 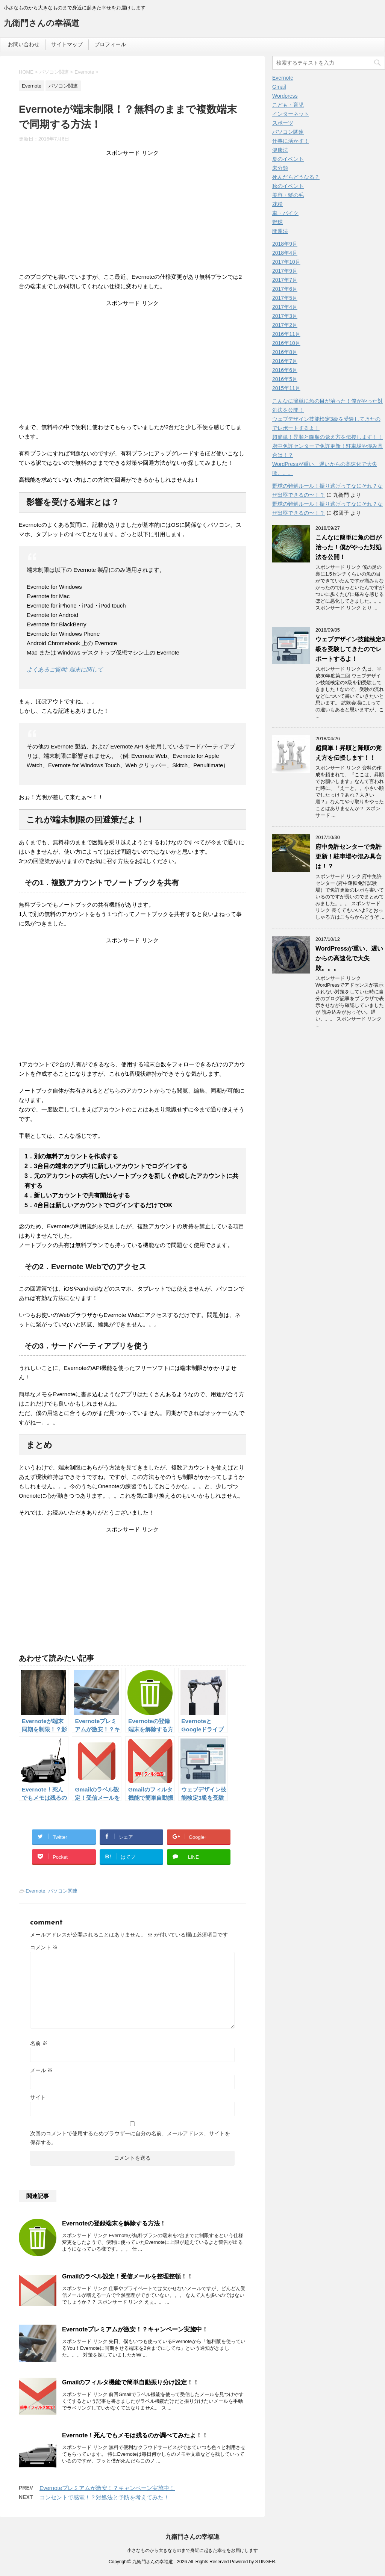 I want to click on 2016年6月, so click(x=284, y=370).